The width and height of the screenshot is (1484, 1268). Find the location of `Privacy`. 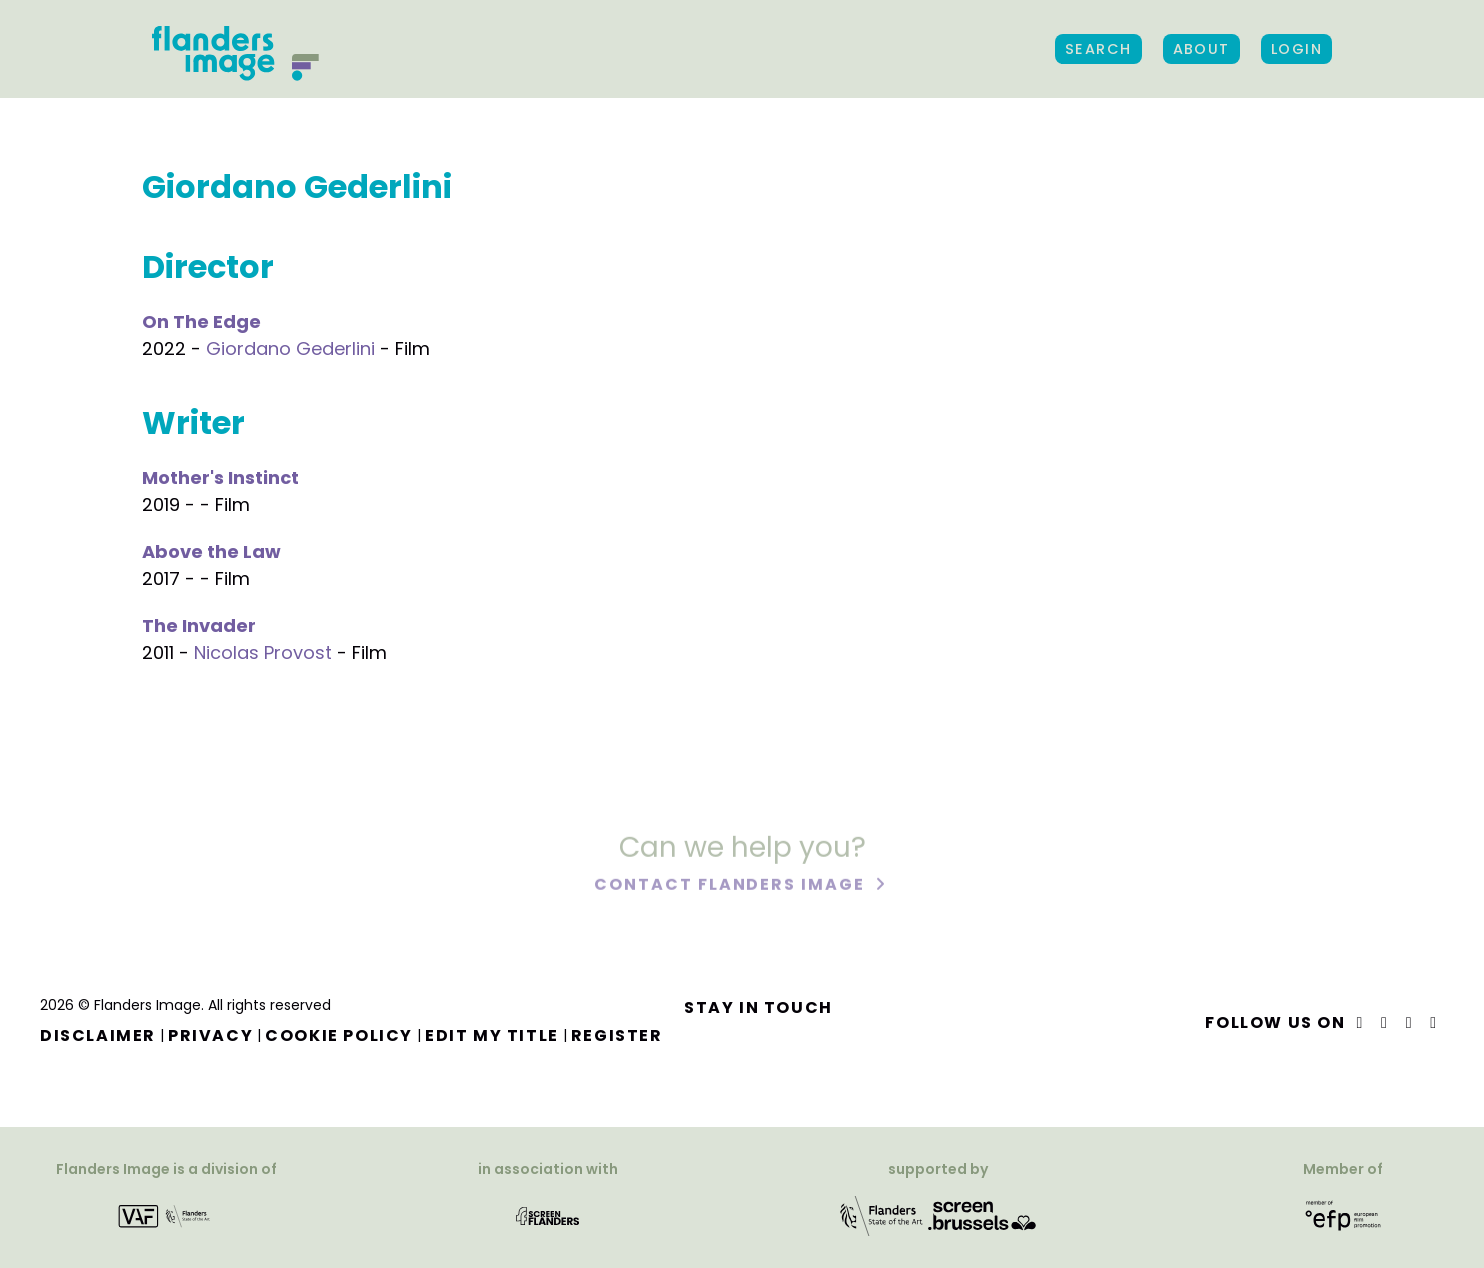

Privacy is located at coordinates (210, 1035).